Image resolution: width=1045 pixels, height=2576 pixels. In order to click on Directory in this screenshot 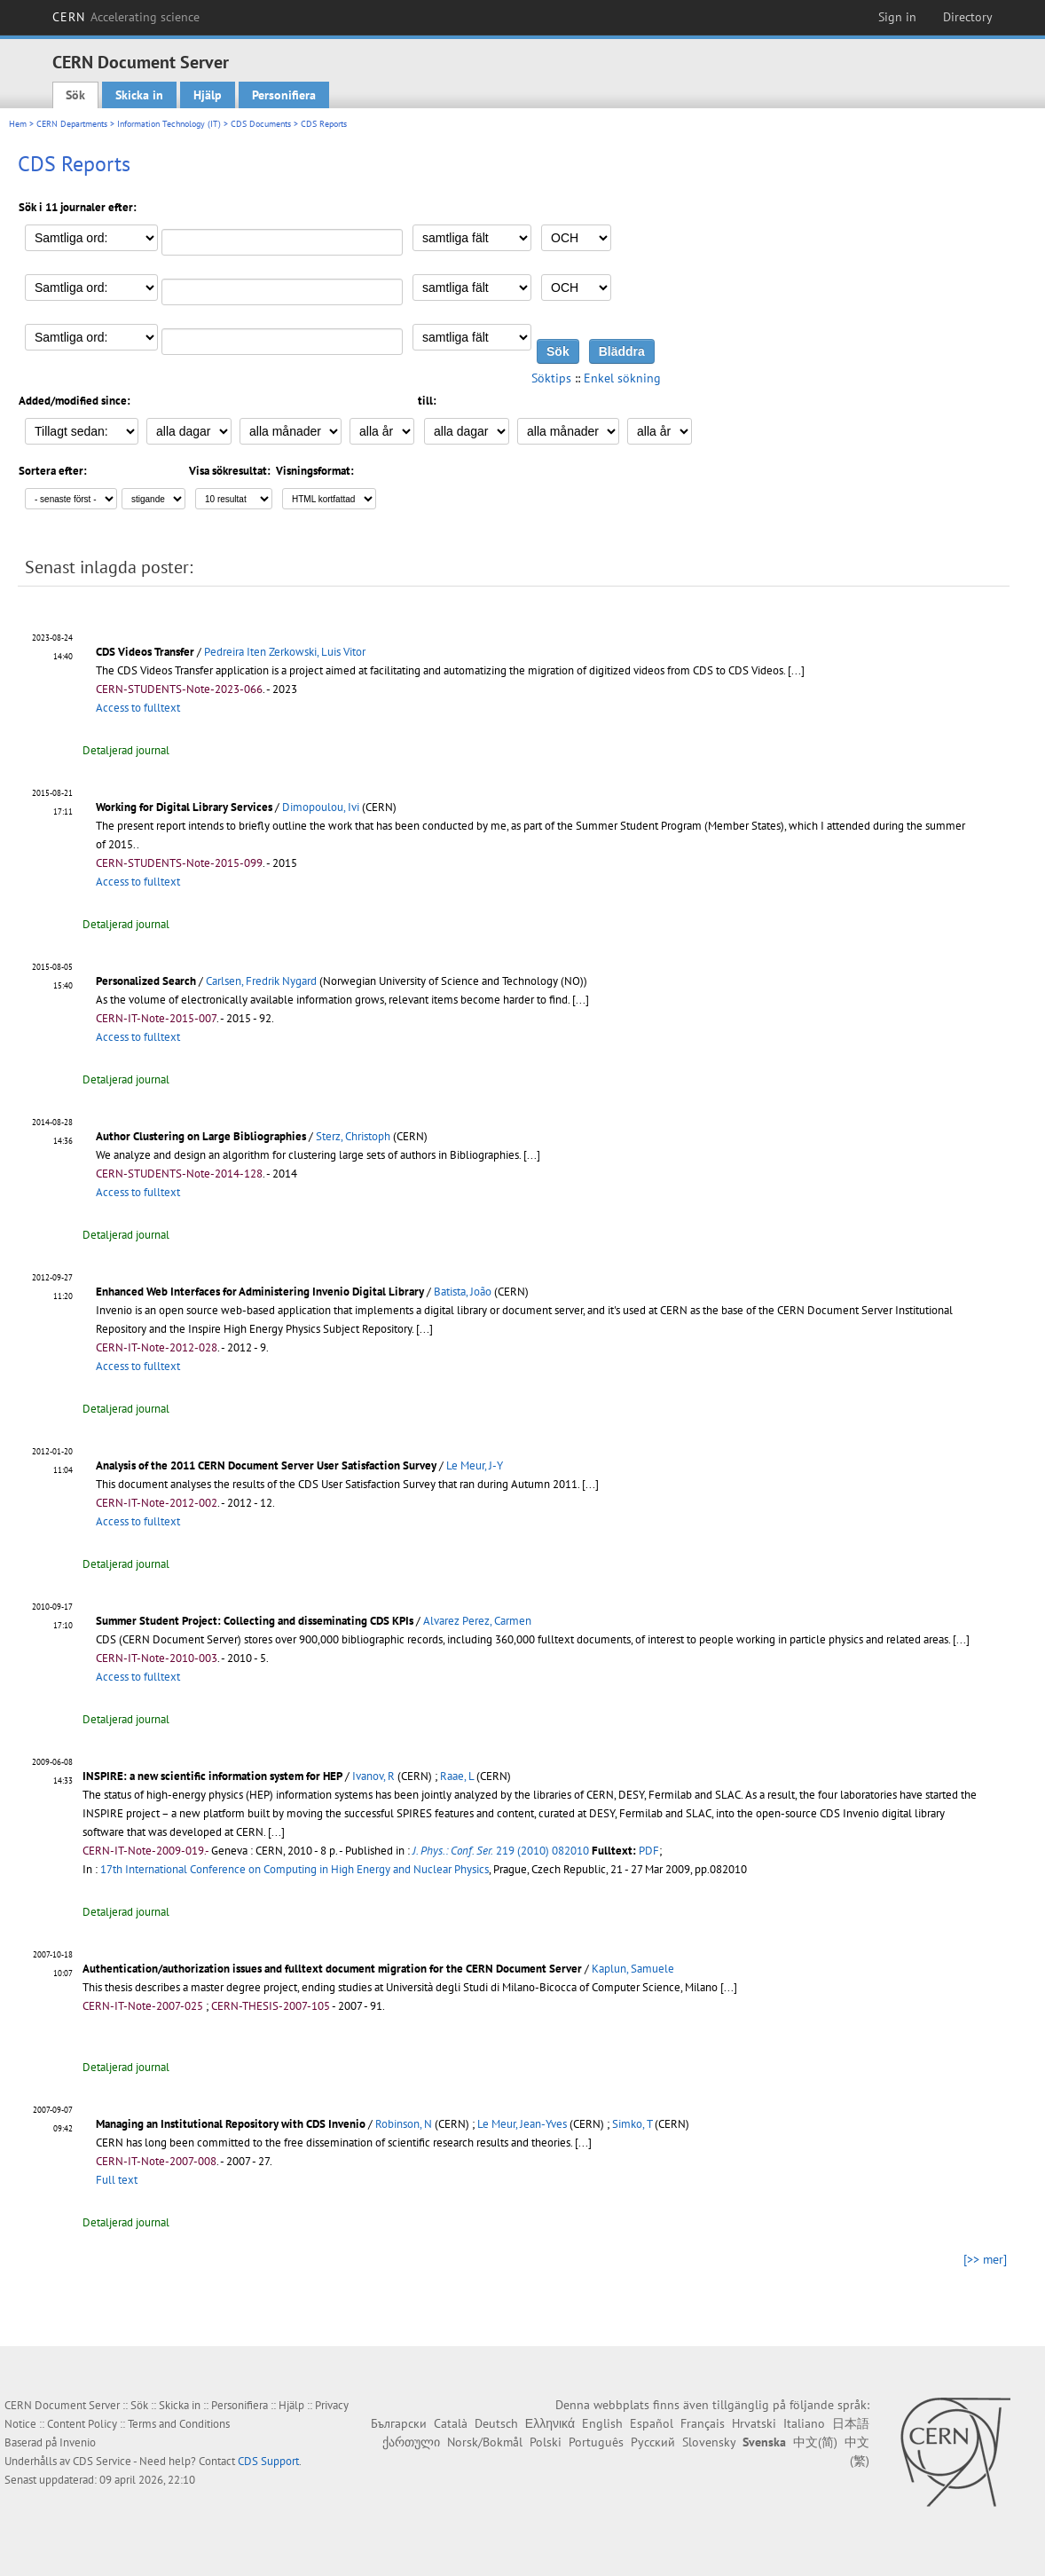, I will do `click(968, 17)`.